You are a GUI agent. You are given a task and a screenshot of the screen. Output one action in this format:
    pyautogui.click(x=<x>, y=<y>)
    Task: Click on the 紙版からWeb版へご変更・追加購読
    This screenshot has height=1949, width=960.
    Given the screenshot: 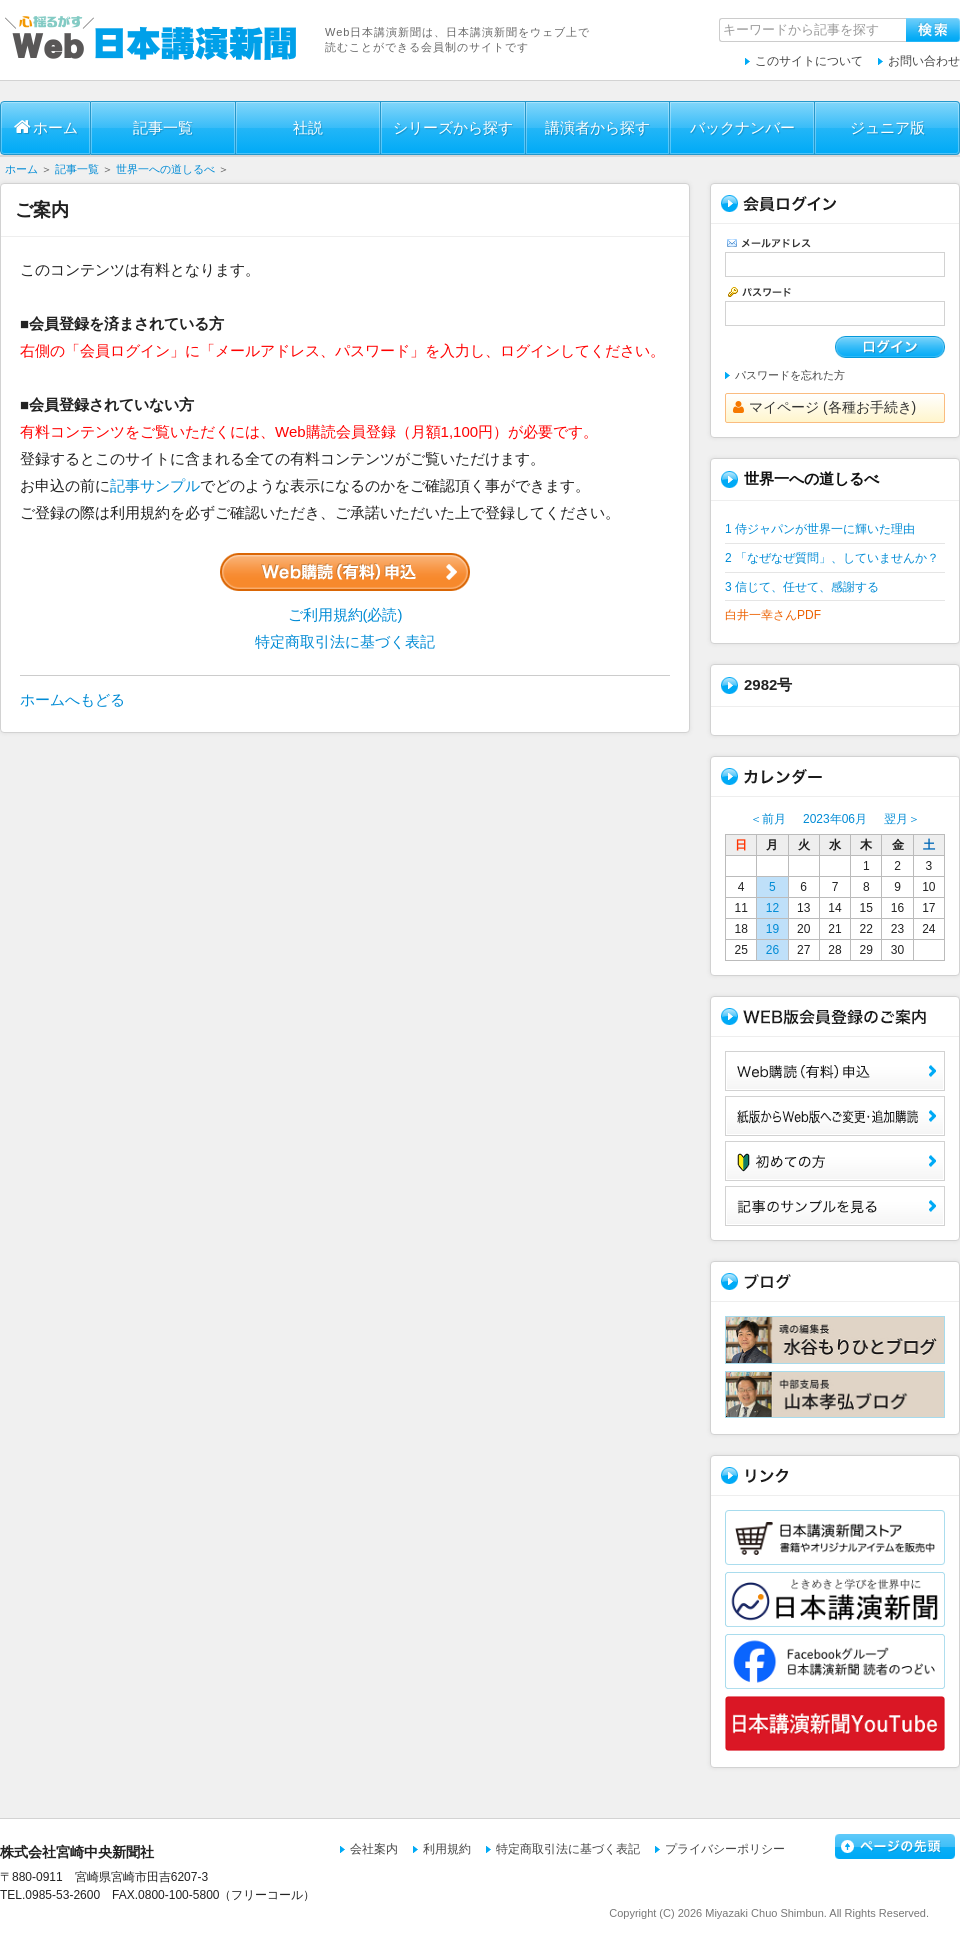 What is the action you would take?
    pyautogui.click(x=835, y=1116)
    